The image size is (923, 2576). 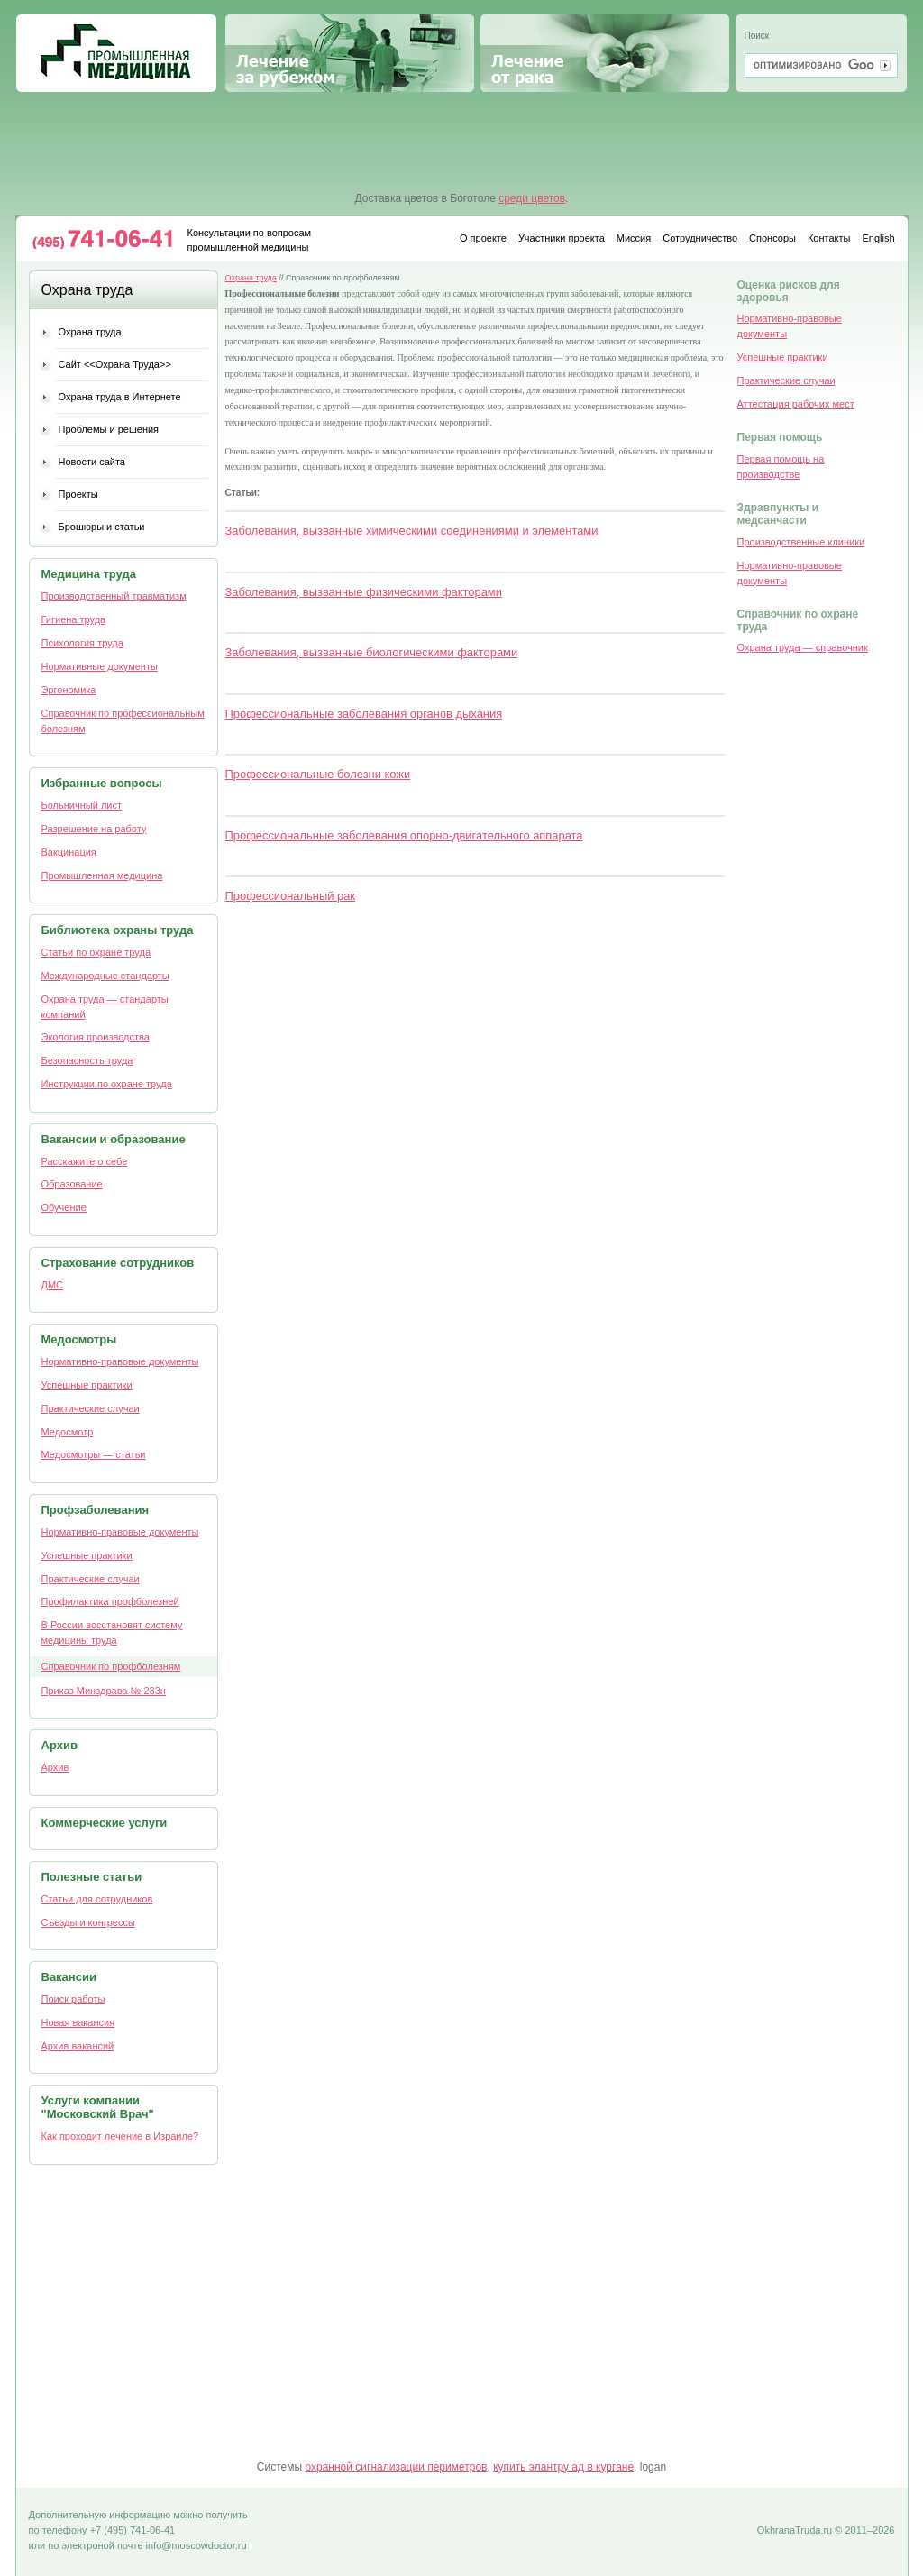 What do you see at coordinates (68, 852) in the screenshot?
I see `Вакцинация` at bounding box center [68, 852].